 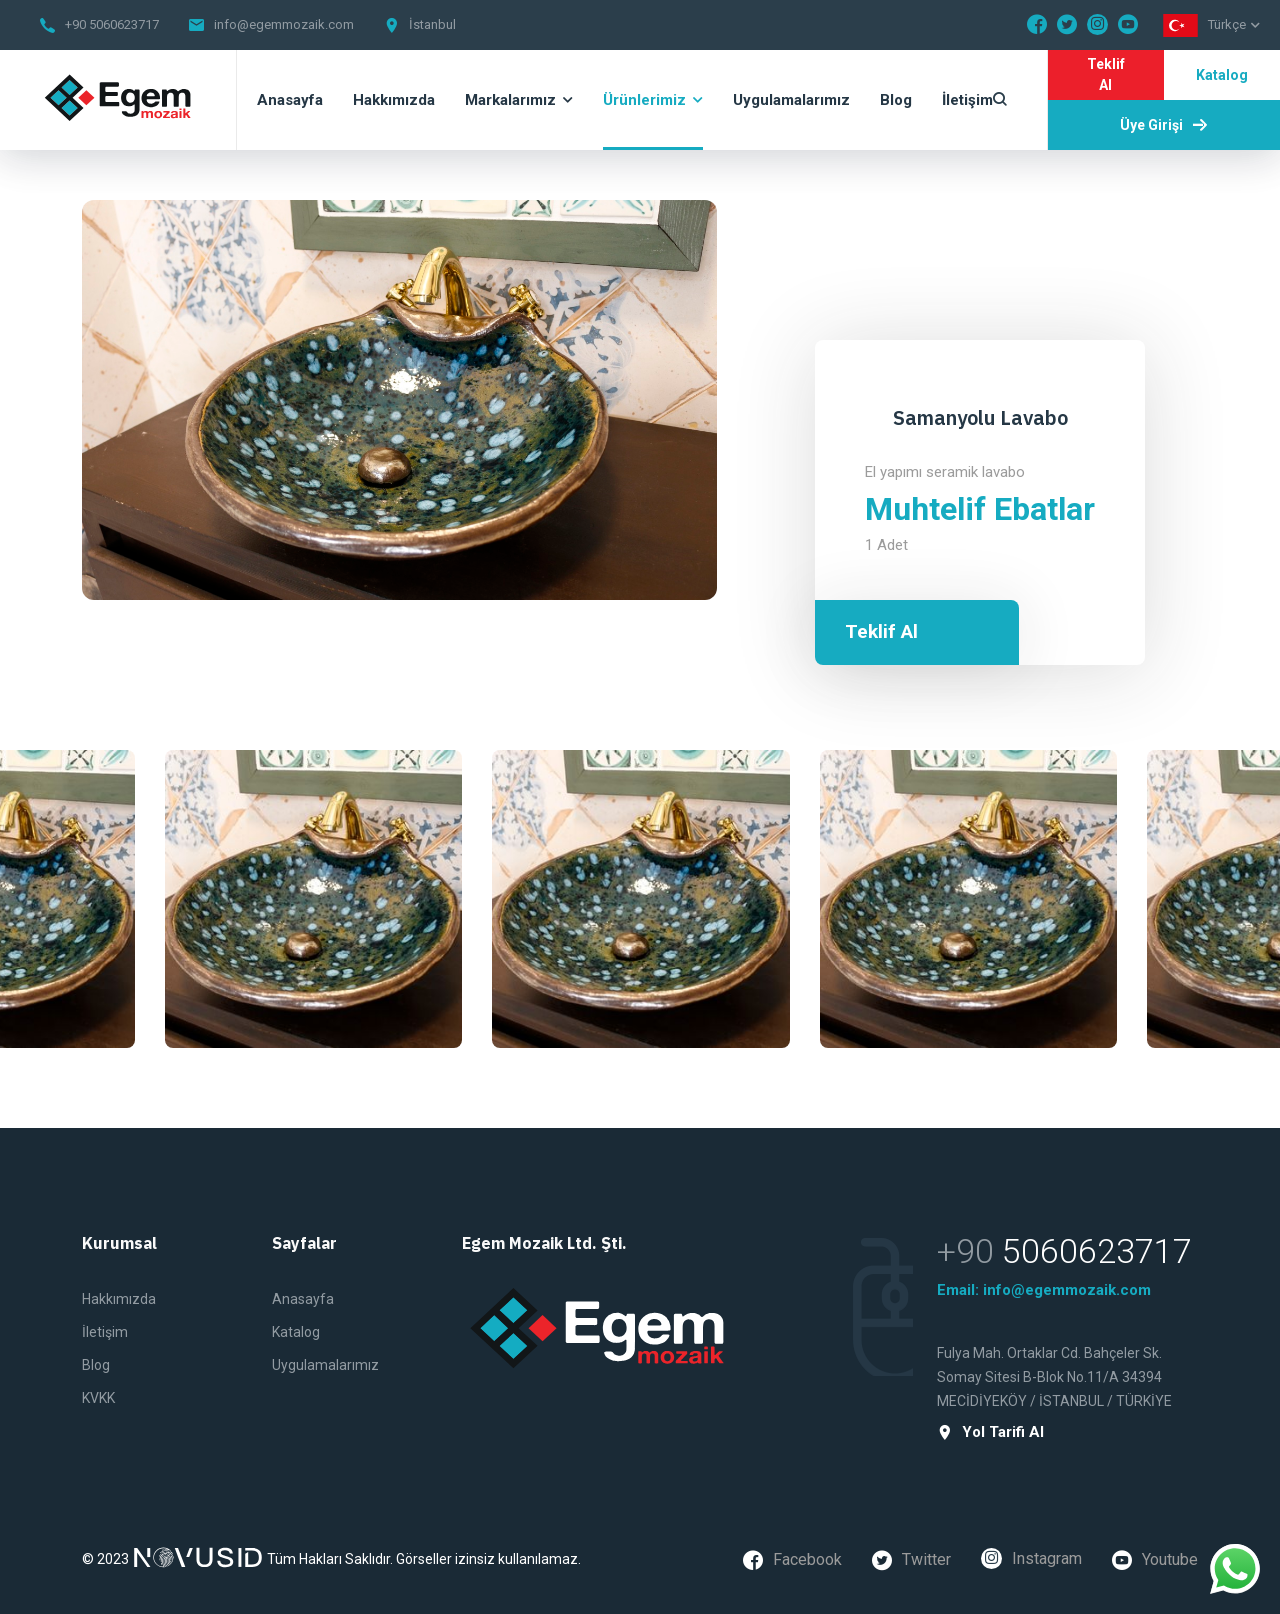 What do you see at coordinates (432, 24) in the screenshot?
I see `İstanbul` at bounding box center [432, 24].